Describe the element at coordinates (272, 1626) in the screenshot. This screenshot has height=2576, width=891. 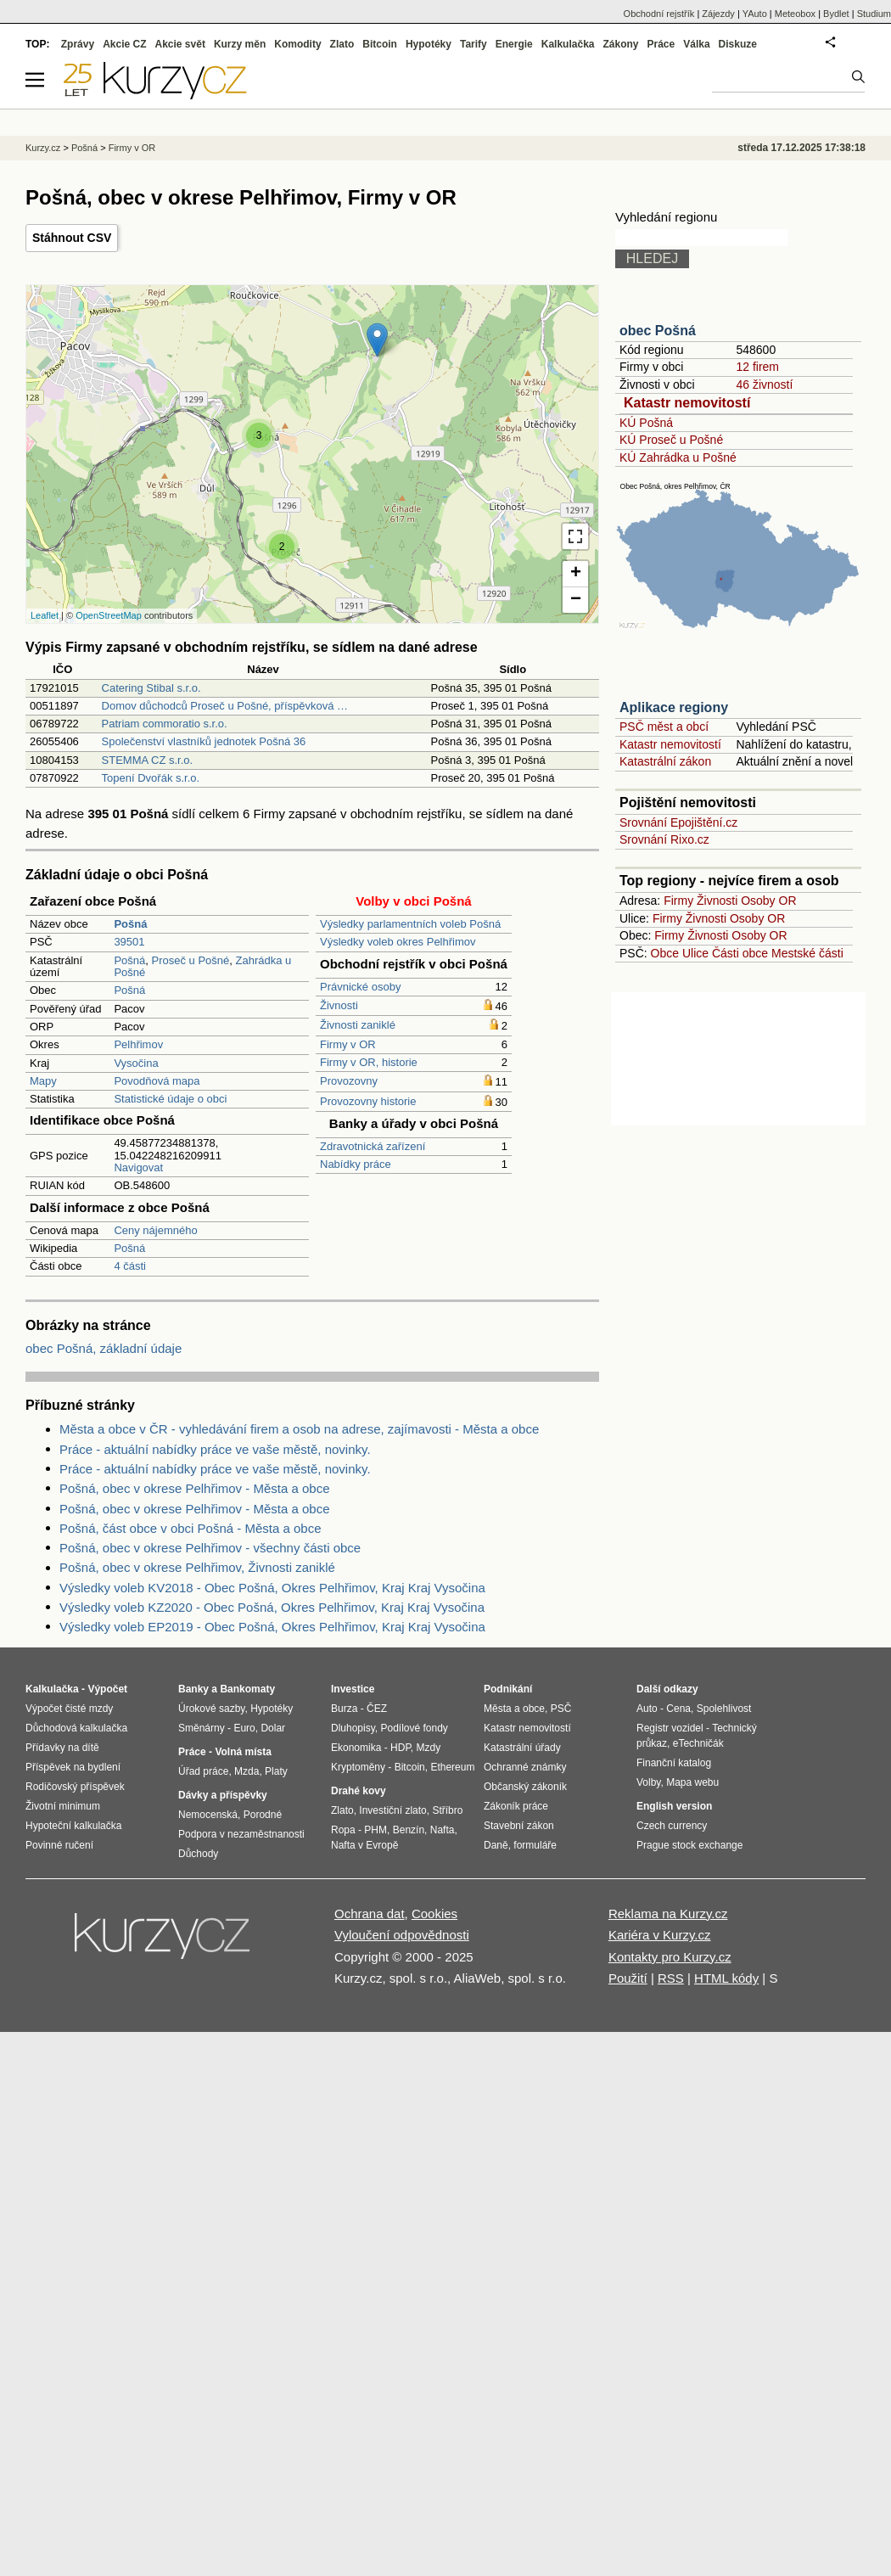
I see `Výsledky voleb EP2019 - Obec Pošná, Okres Pelhřimov, Kraj Kraj Vysočina` at that location.